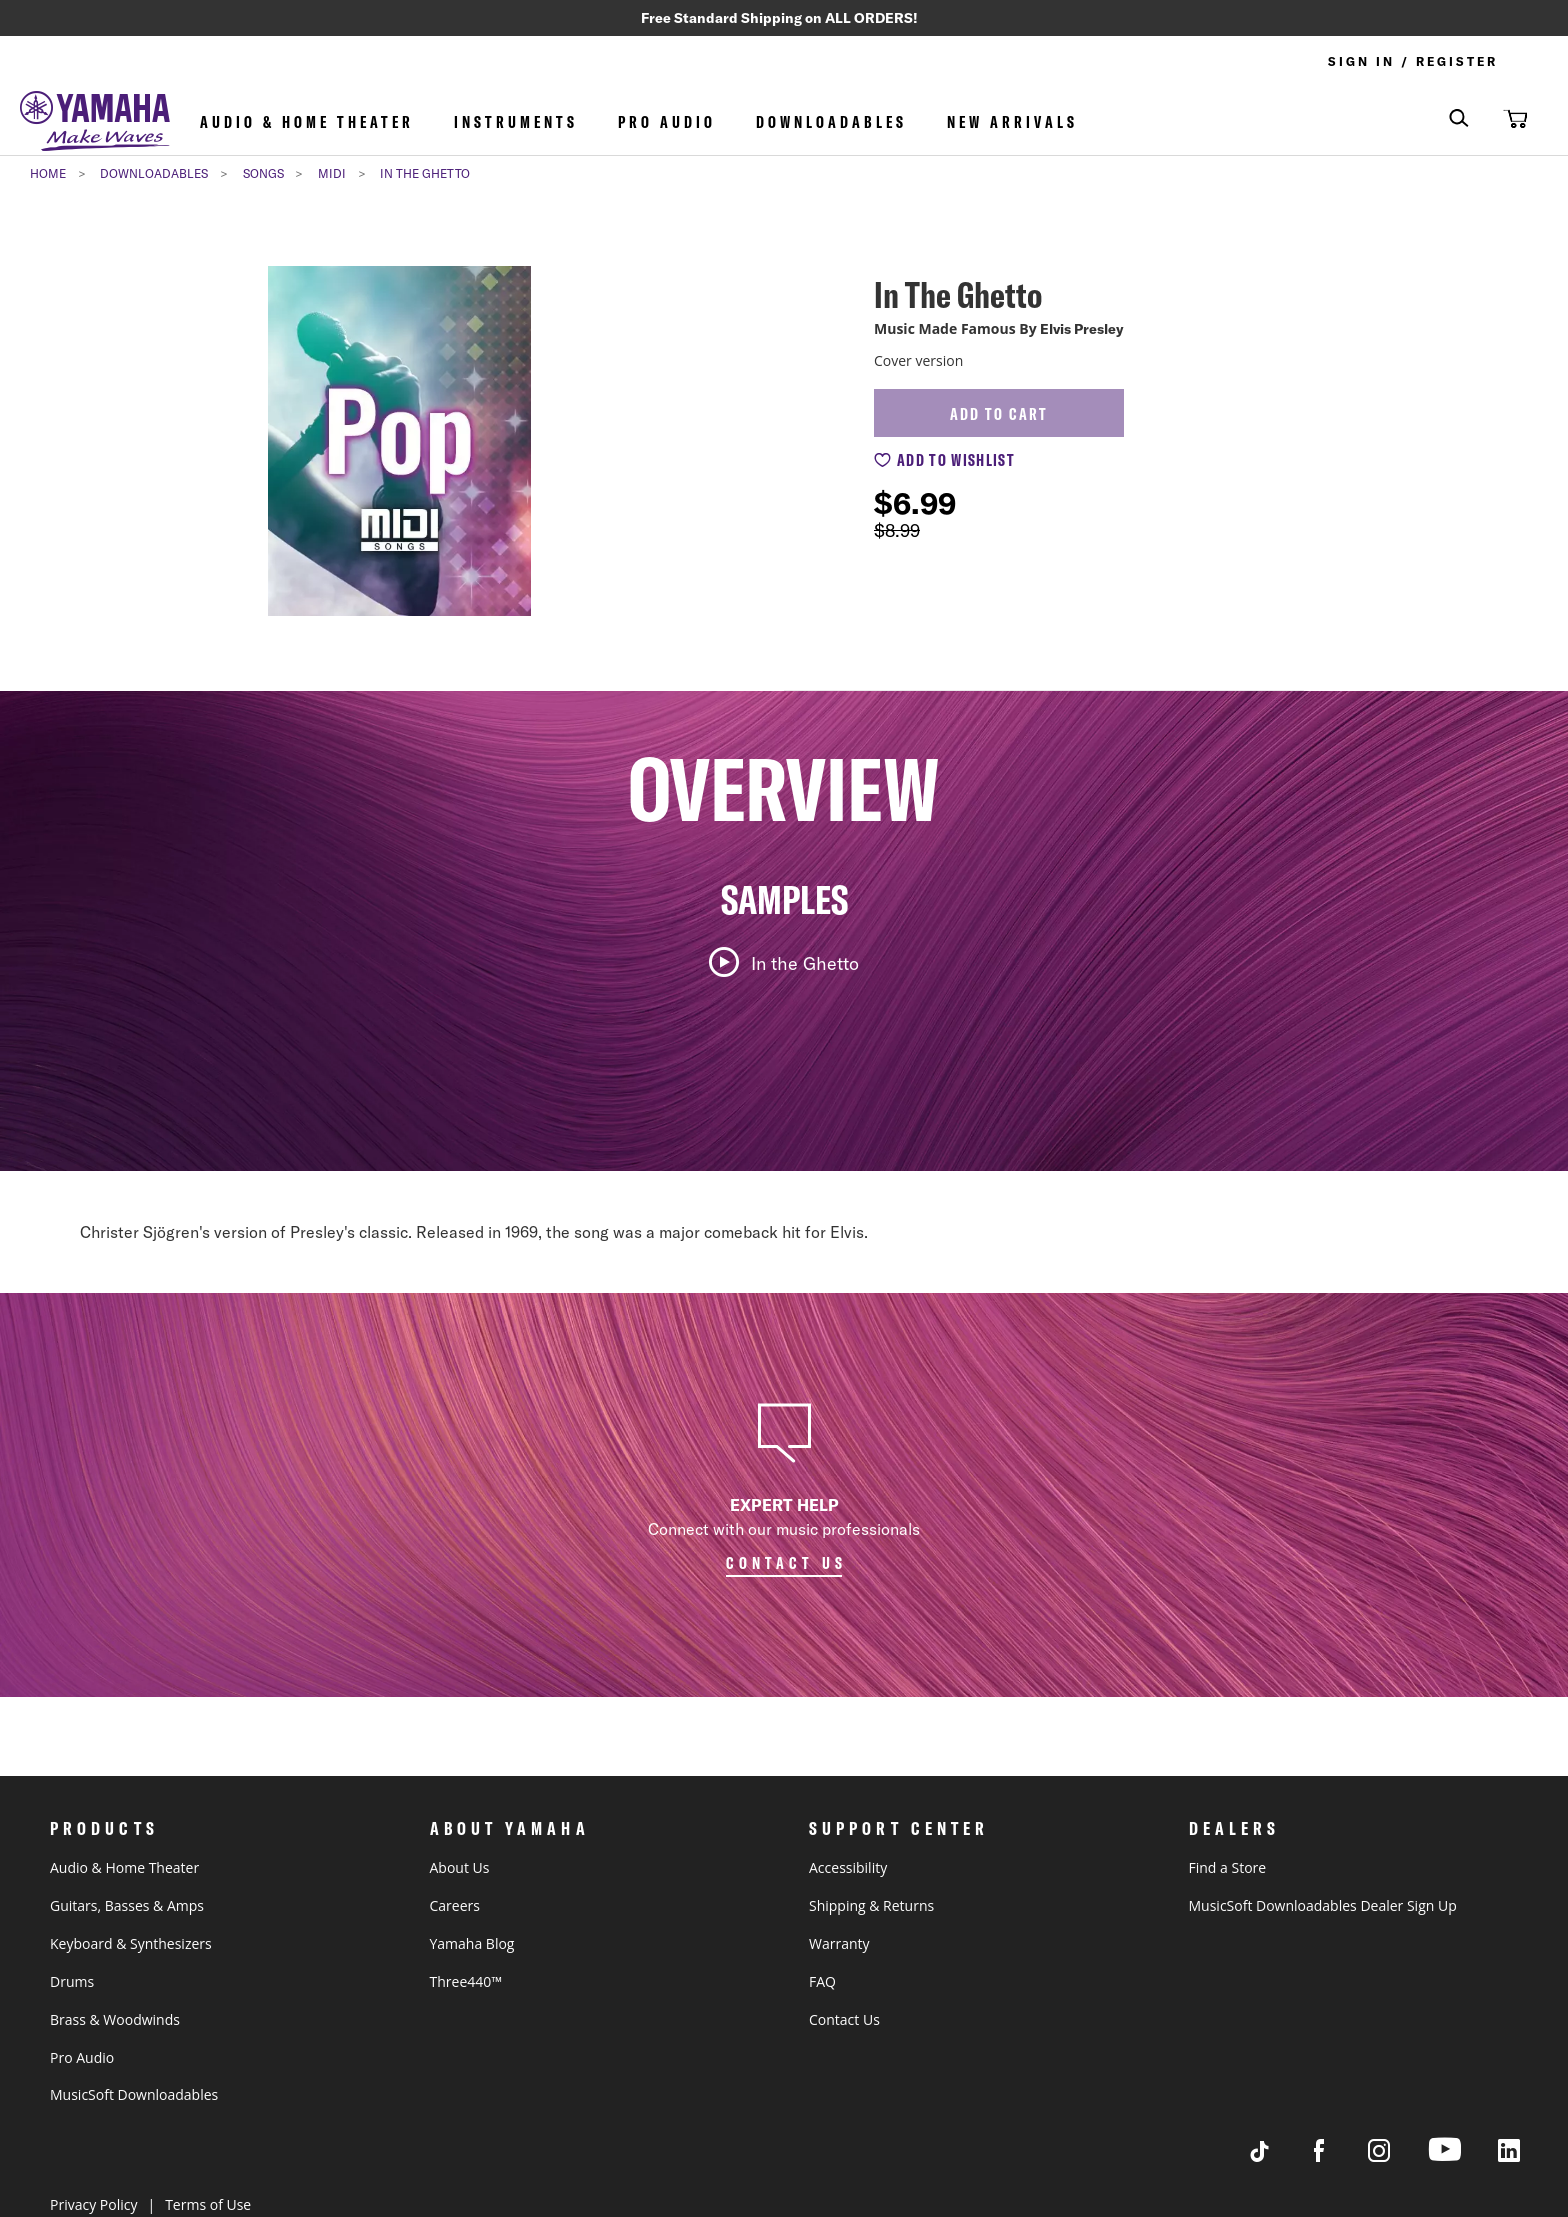  What do you see at coordinates (667, 124) in the screenshot?
I see `Pro Audio` at bounding box center [667, 124].